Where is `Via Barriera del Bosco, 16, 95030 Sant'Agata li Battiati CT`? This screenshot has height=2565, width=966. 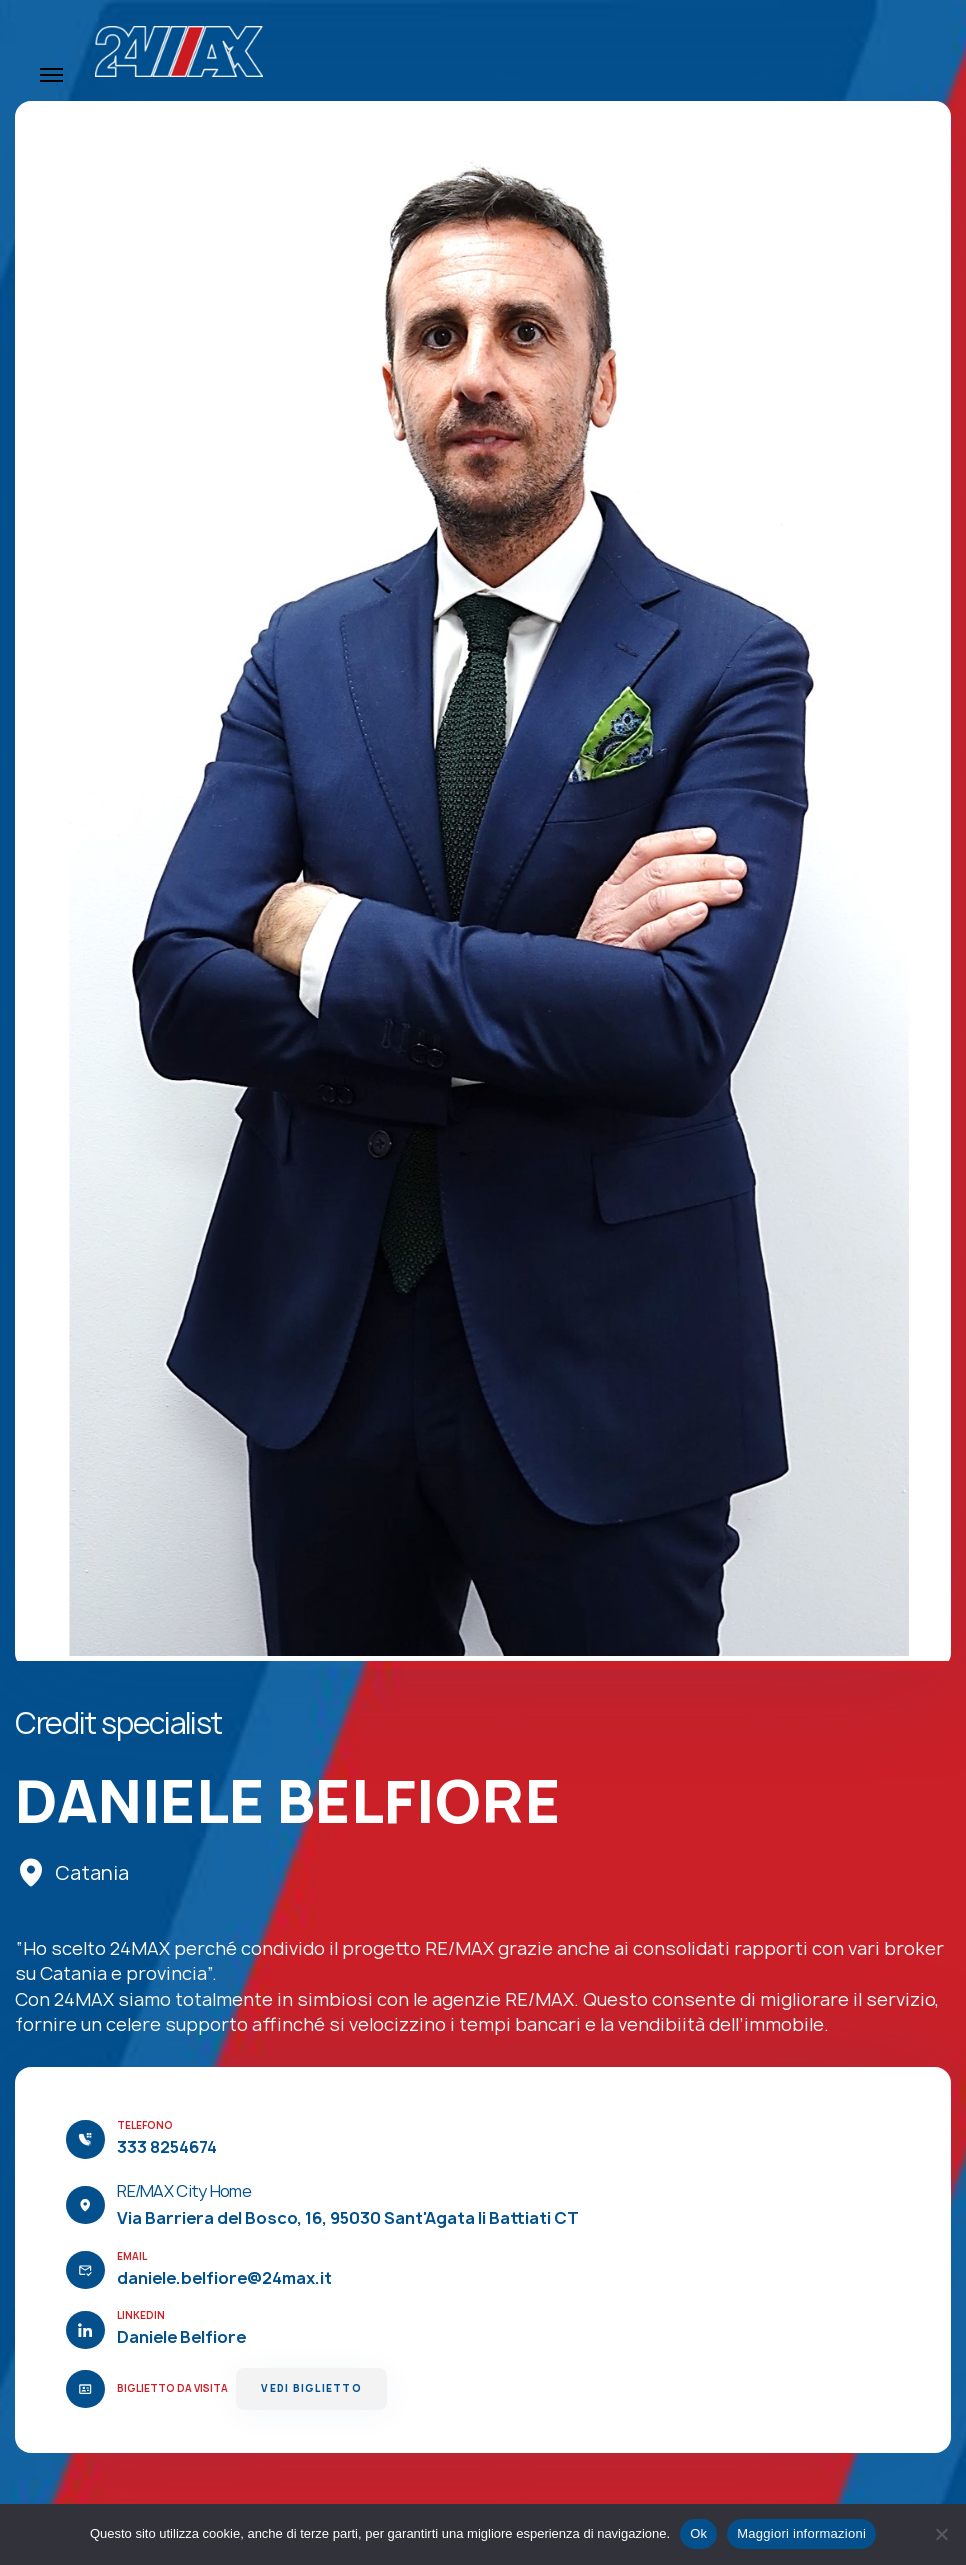
Via Barriera del Bosco, 16, 95030 Sant'Agata li Battiati CT is located at coordinates (348, 2218).